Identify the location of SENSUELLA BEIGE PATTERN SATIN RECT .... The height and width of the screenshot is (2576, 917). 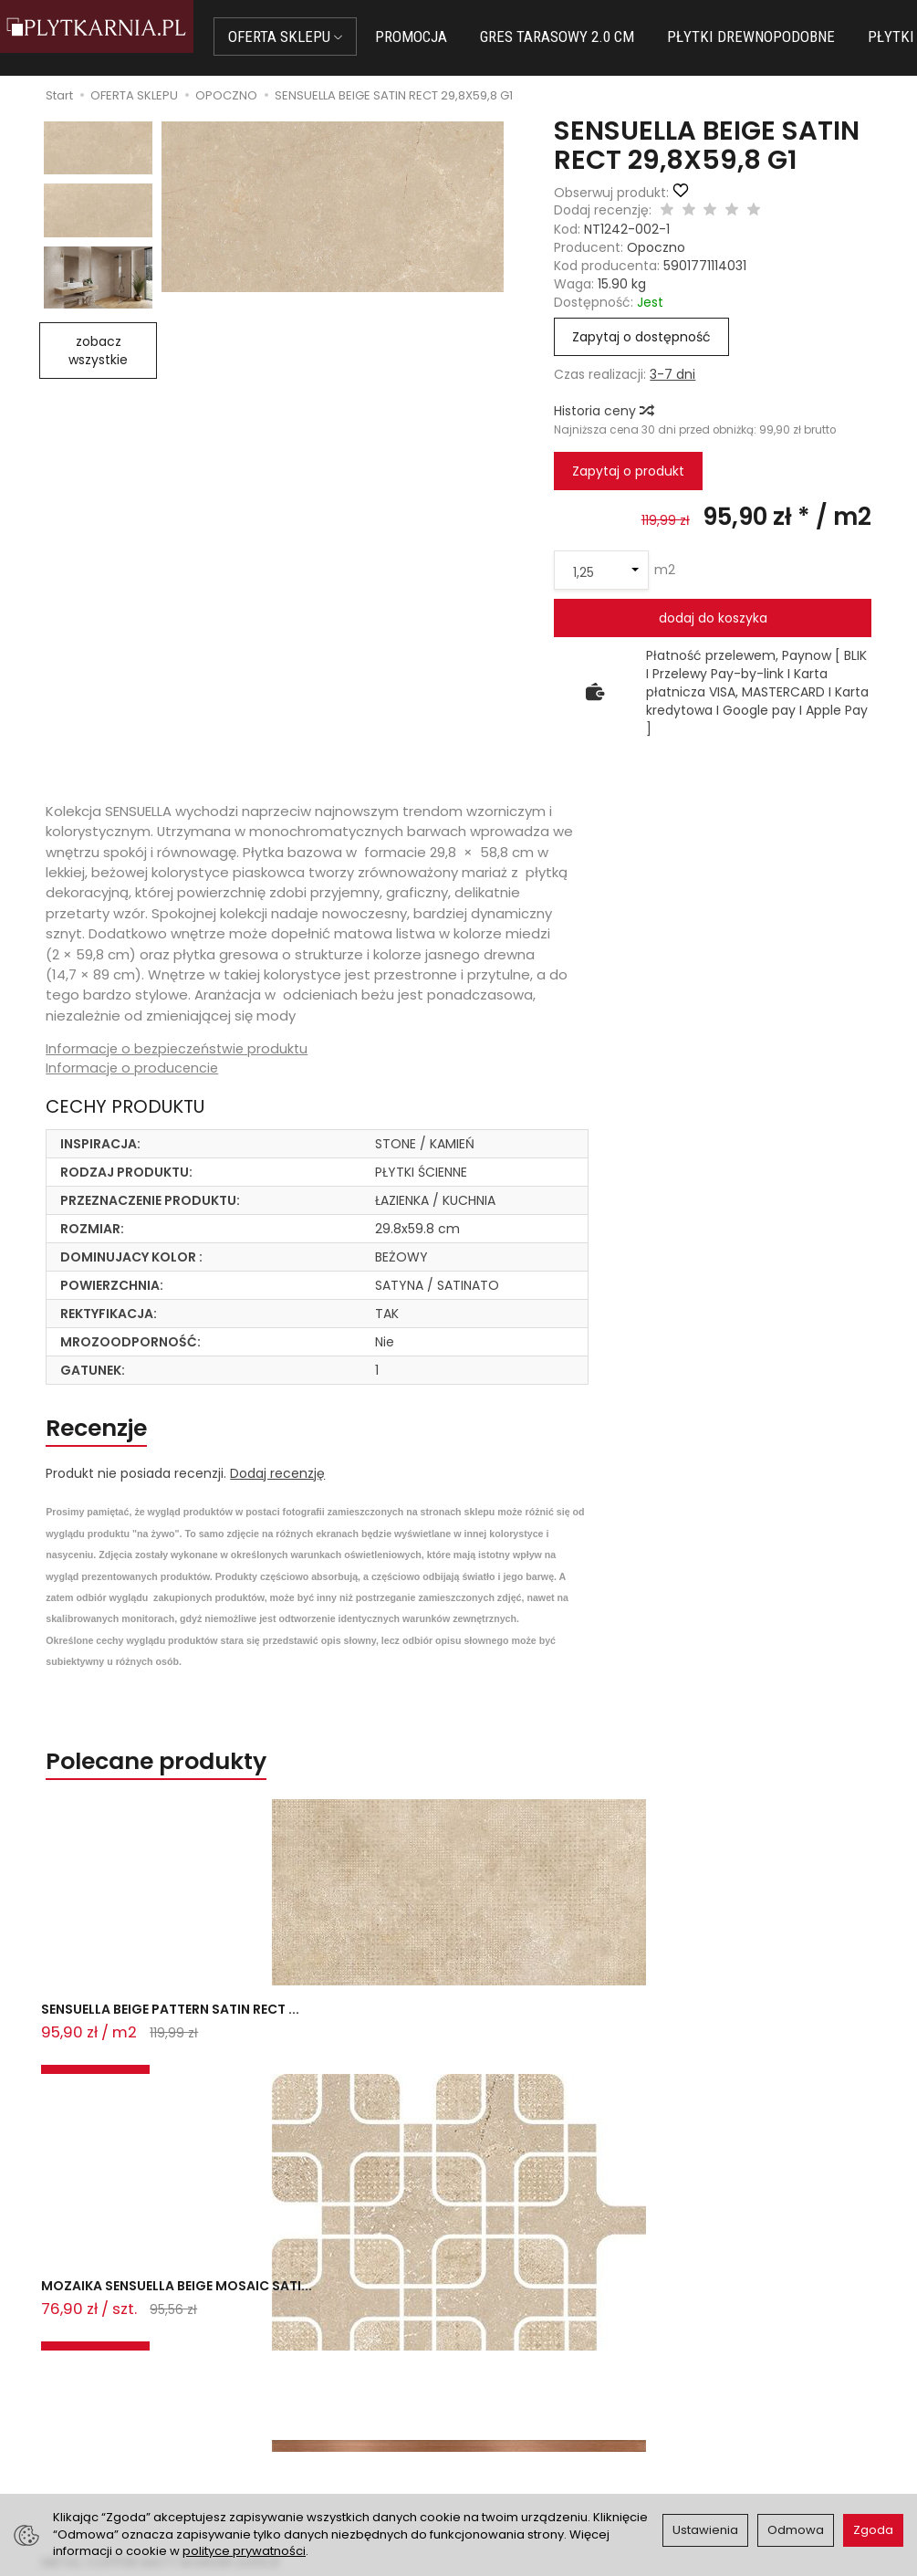
(130, 2050).